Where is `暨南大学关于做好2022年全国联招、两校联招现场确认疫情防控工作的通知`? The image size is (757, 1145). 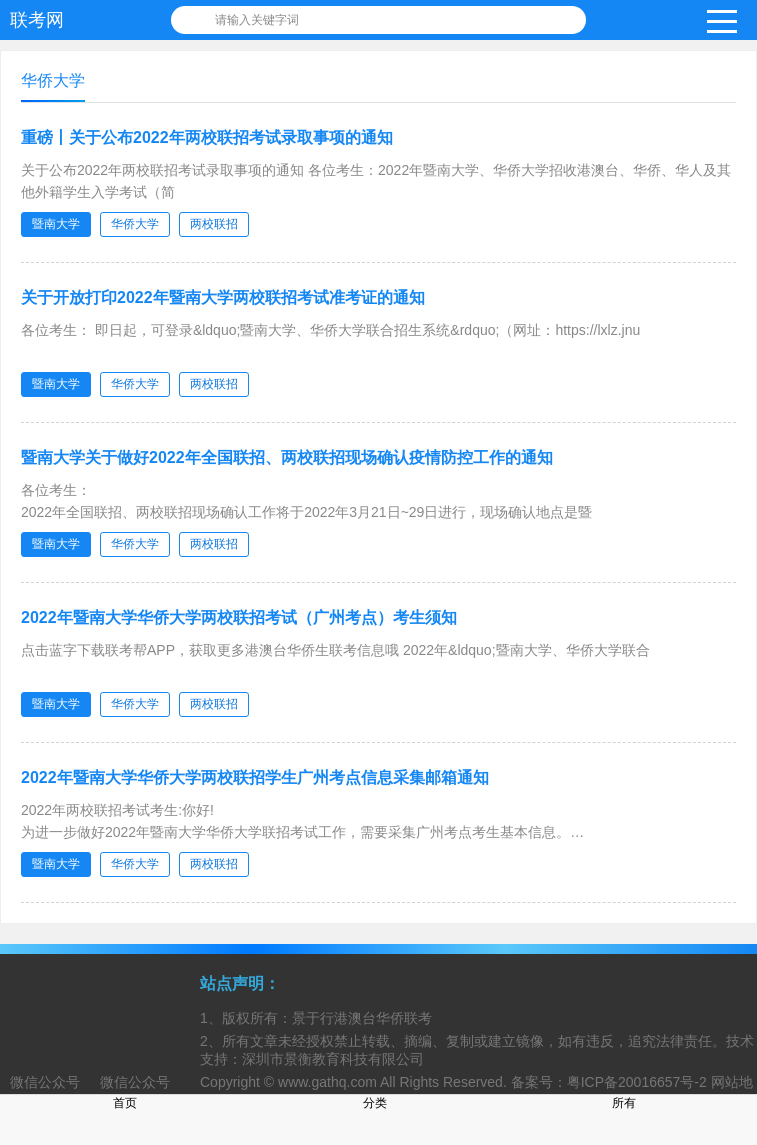 暨南大学关于做好2022年全国联招、两校联招现场确认疫情防控工作的通知 is located at coordinates (287, 457).